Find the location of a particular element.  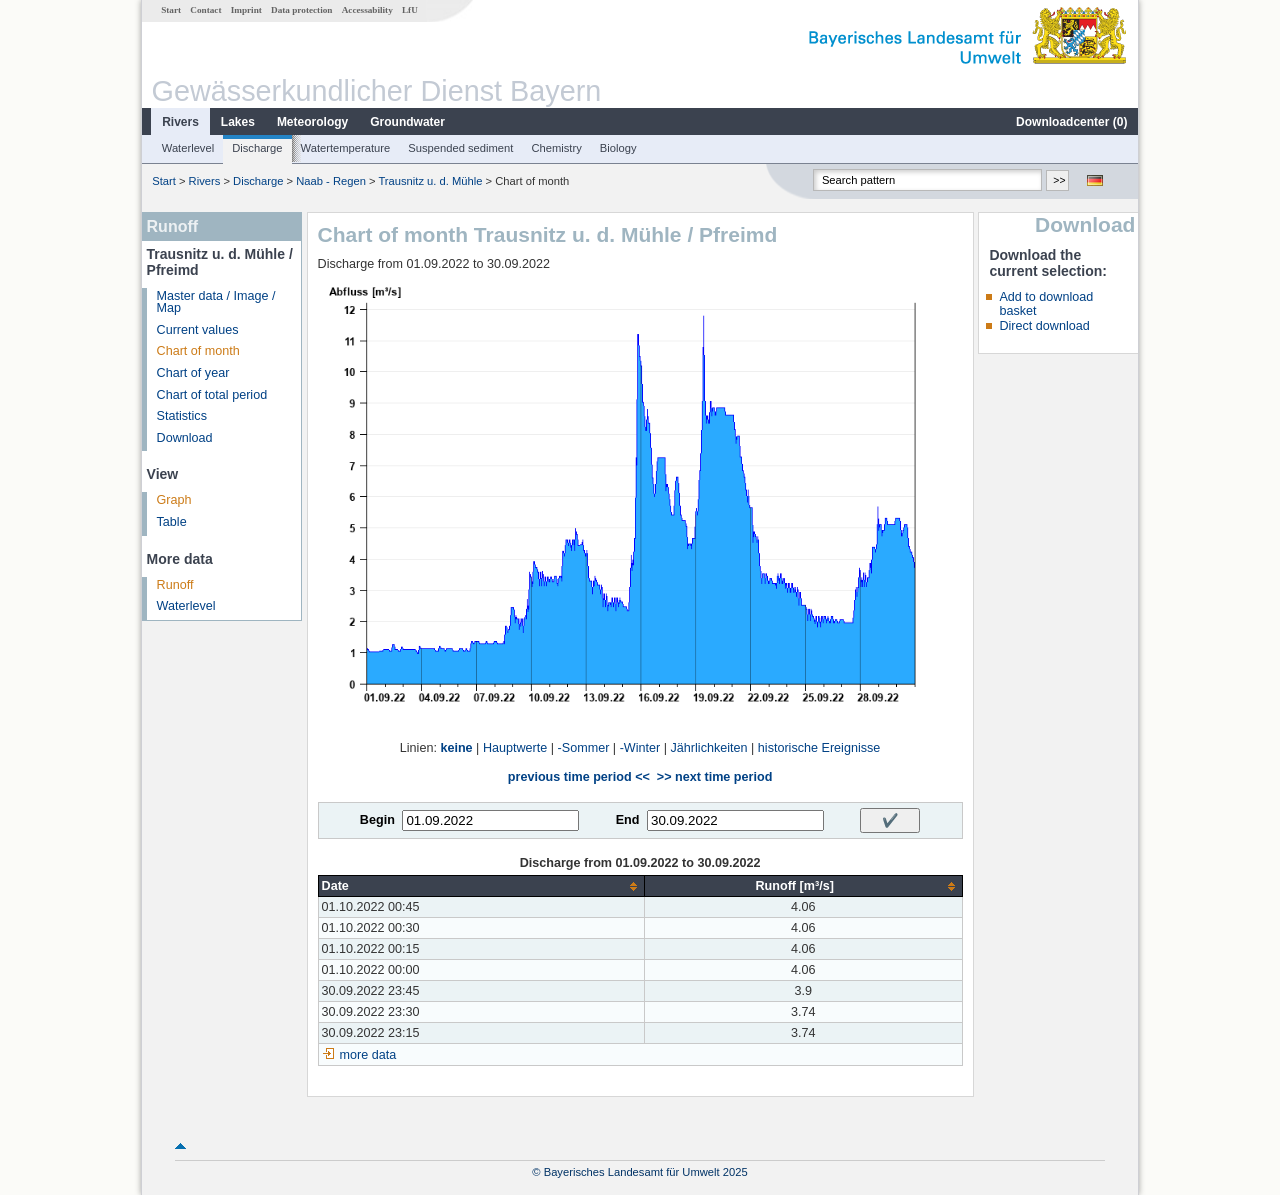

Suspended sediment is located at coordinates (460, 148).